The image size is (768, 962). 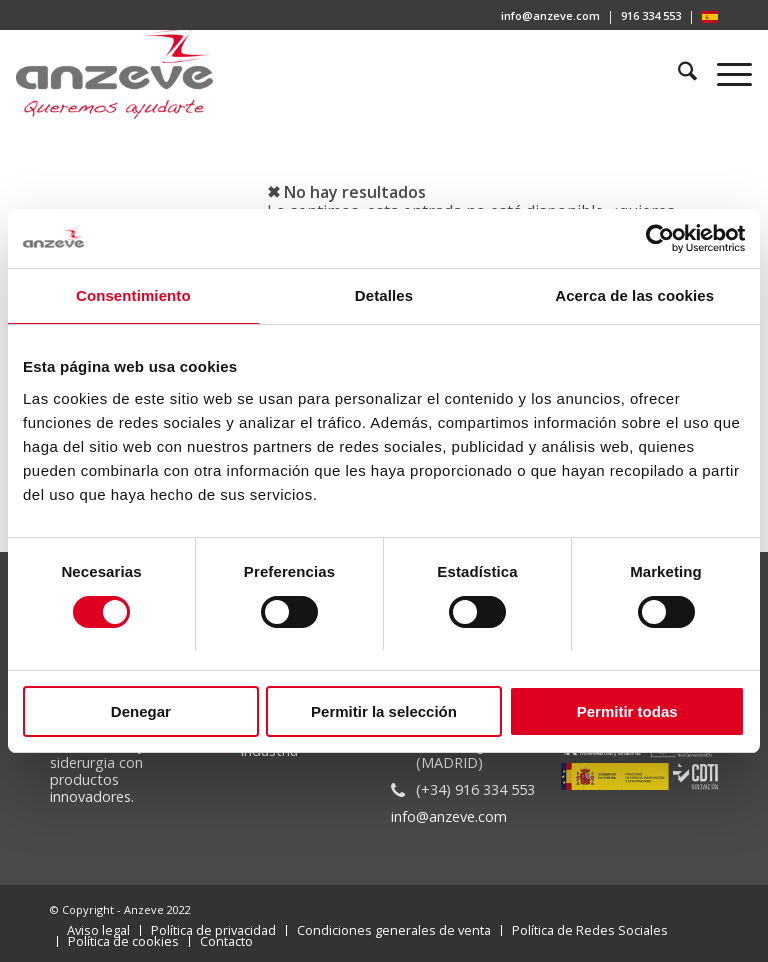 What do you see at coordinates (657, 239) in the screenshot?
I see `[Cookiebot de Usercentrics - se abre en una nueva pestaña]` at bounding box center [657, 239].